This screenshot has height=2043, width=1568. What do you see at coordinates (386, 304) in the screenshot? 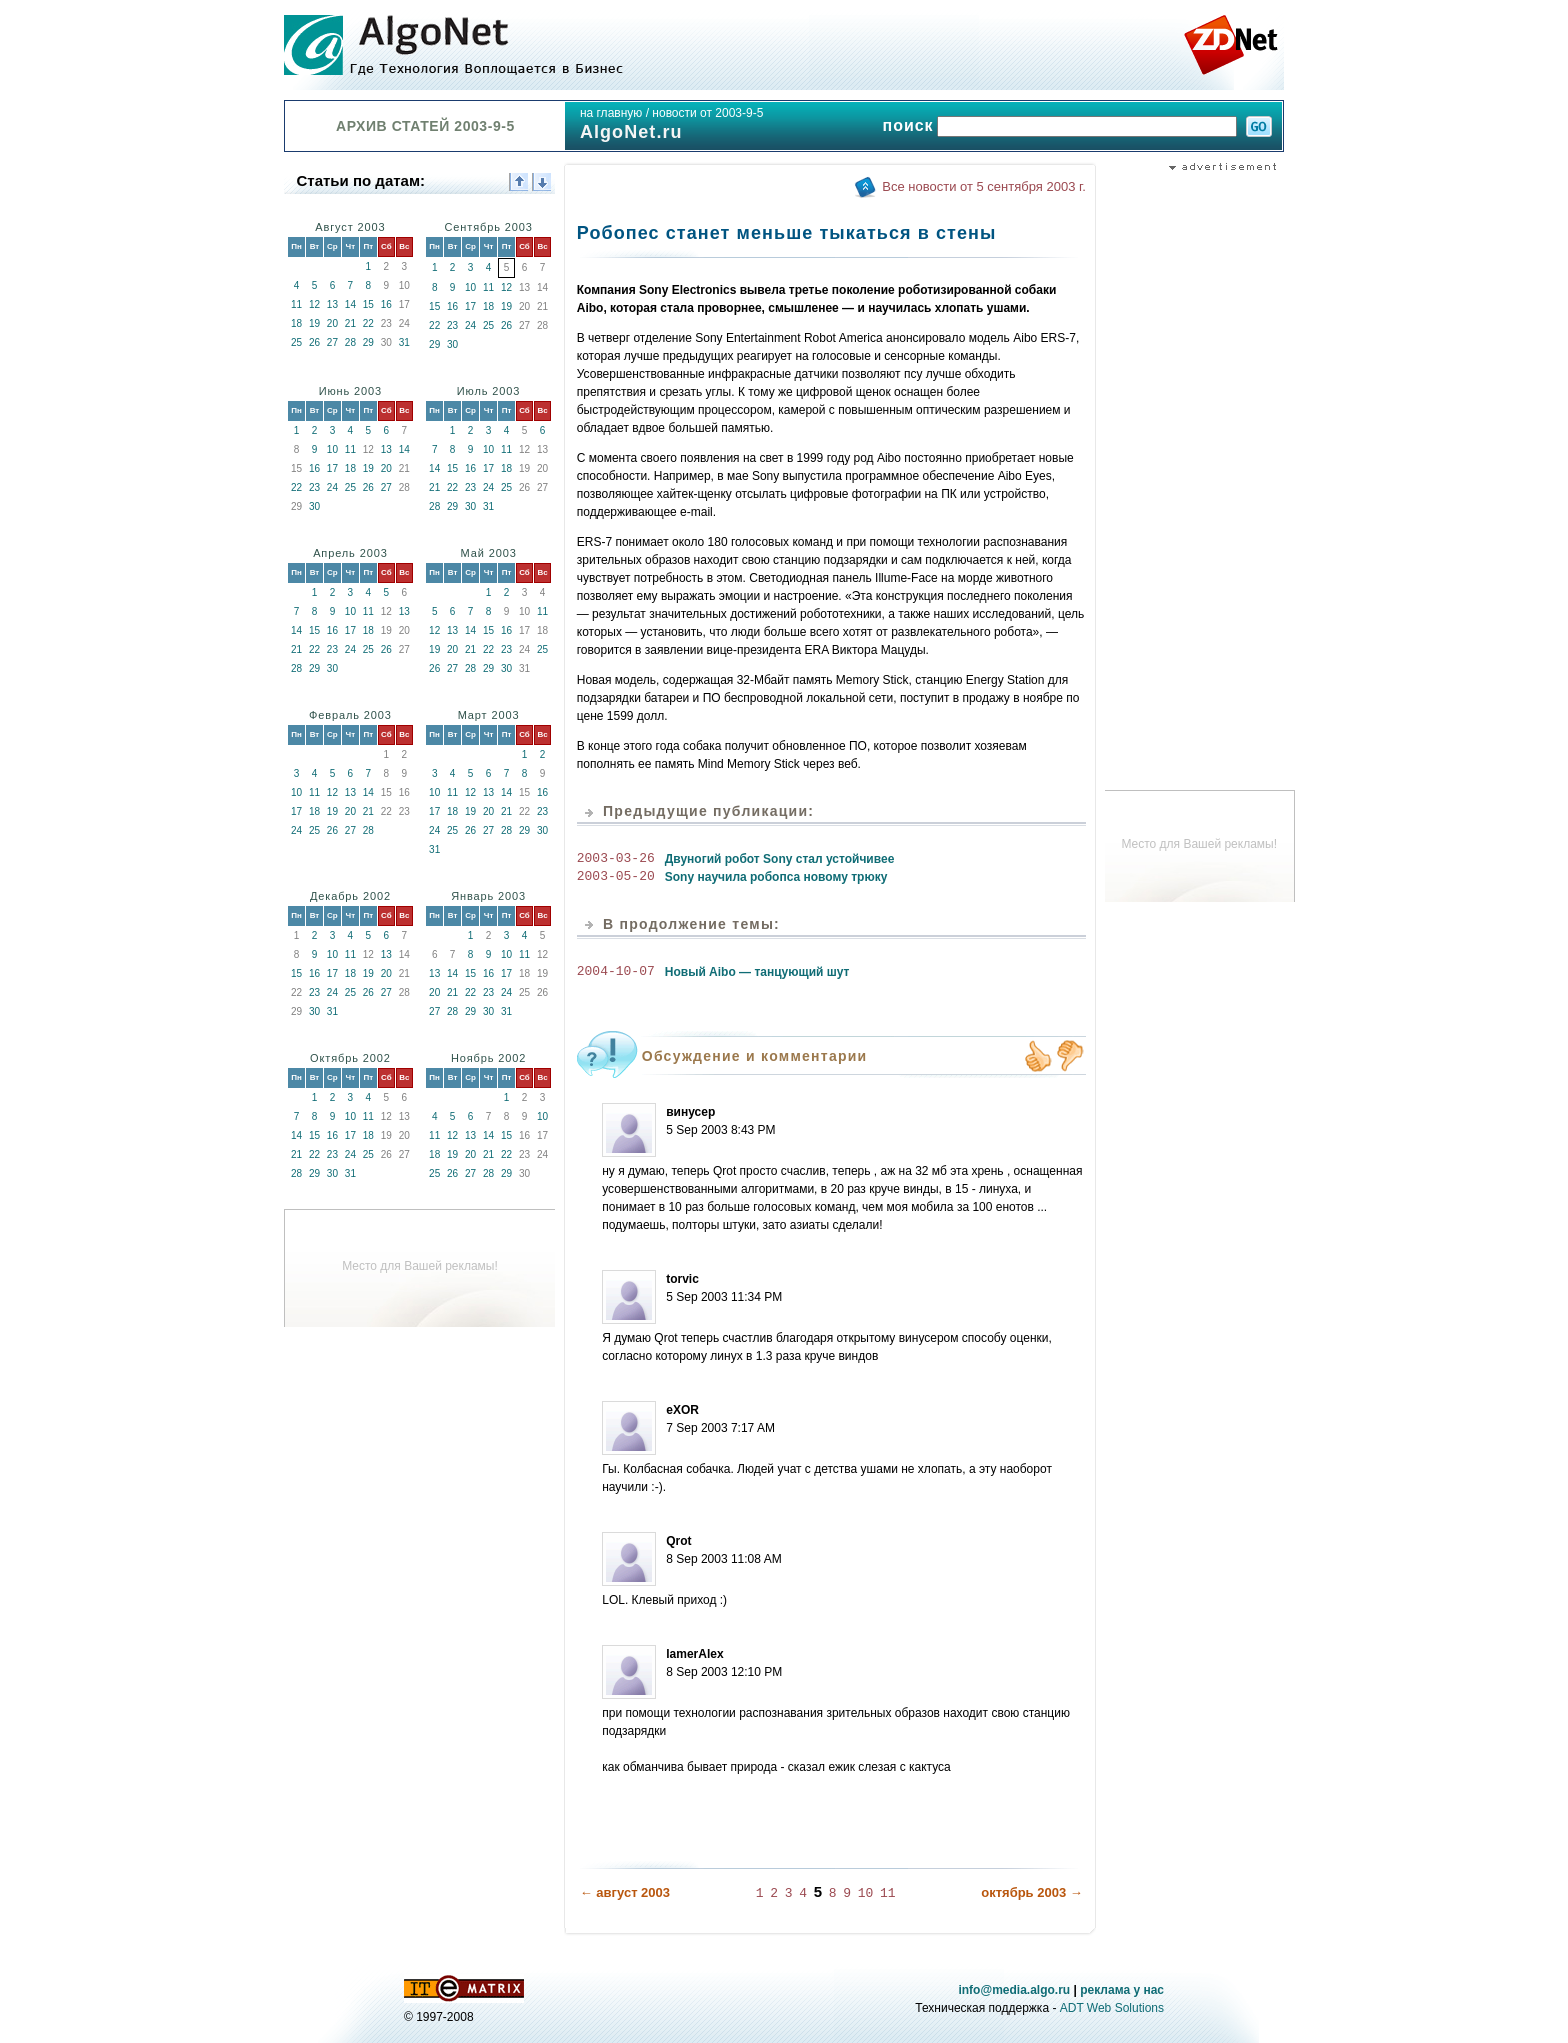
I see `16` at bounding box center [386, 304].